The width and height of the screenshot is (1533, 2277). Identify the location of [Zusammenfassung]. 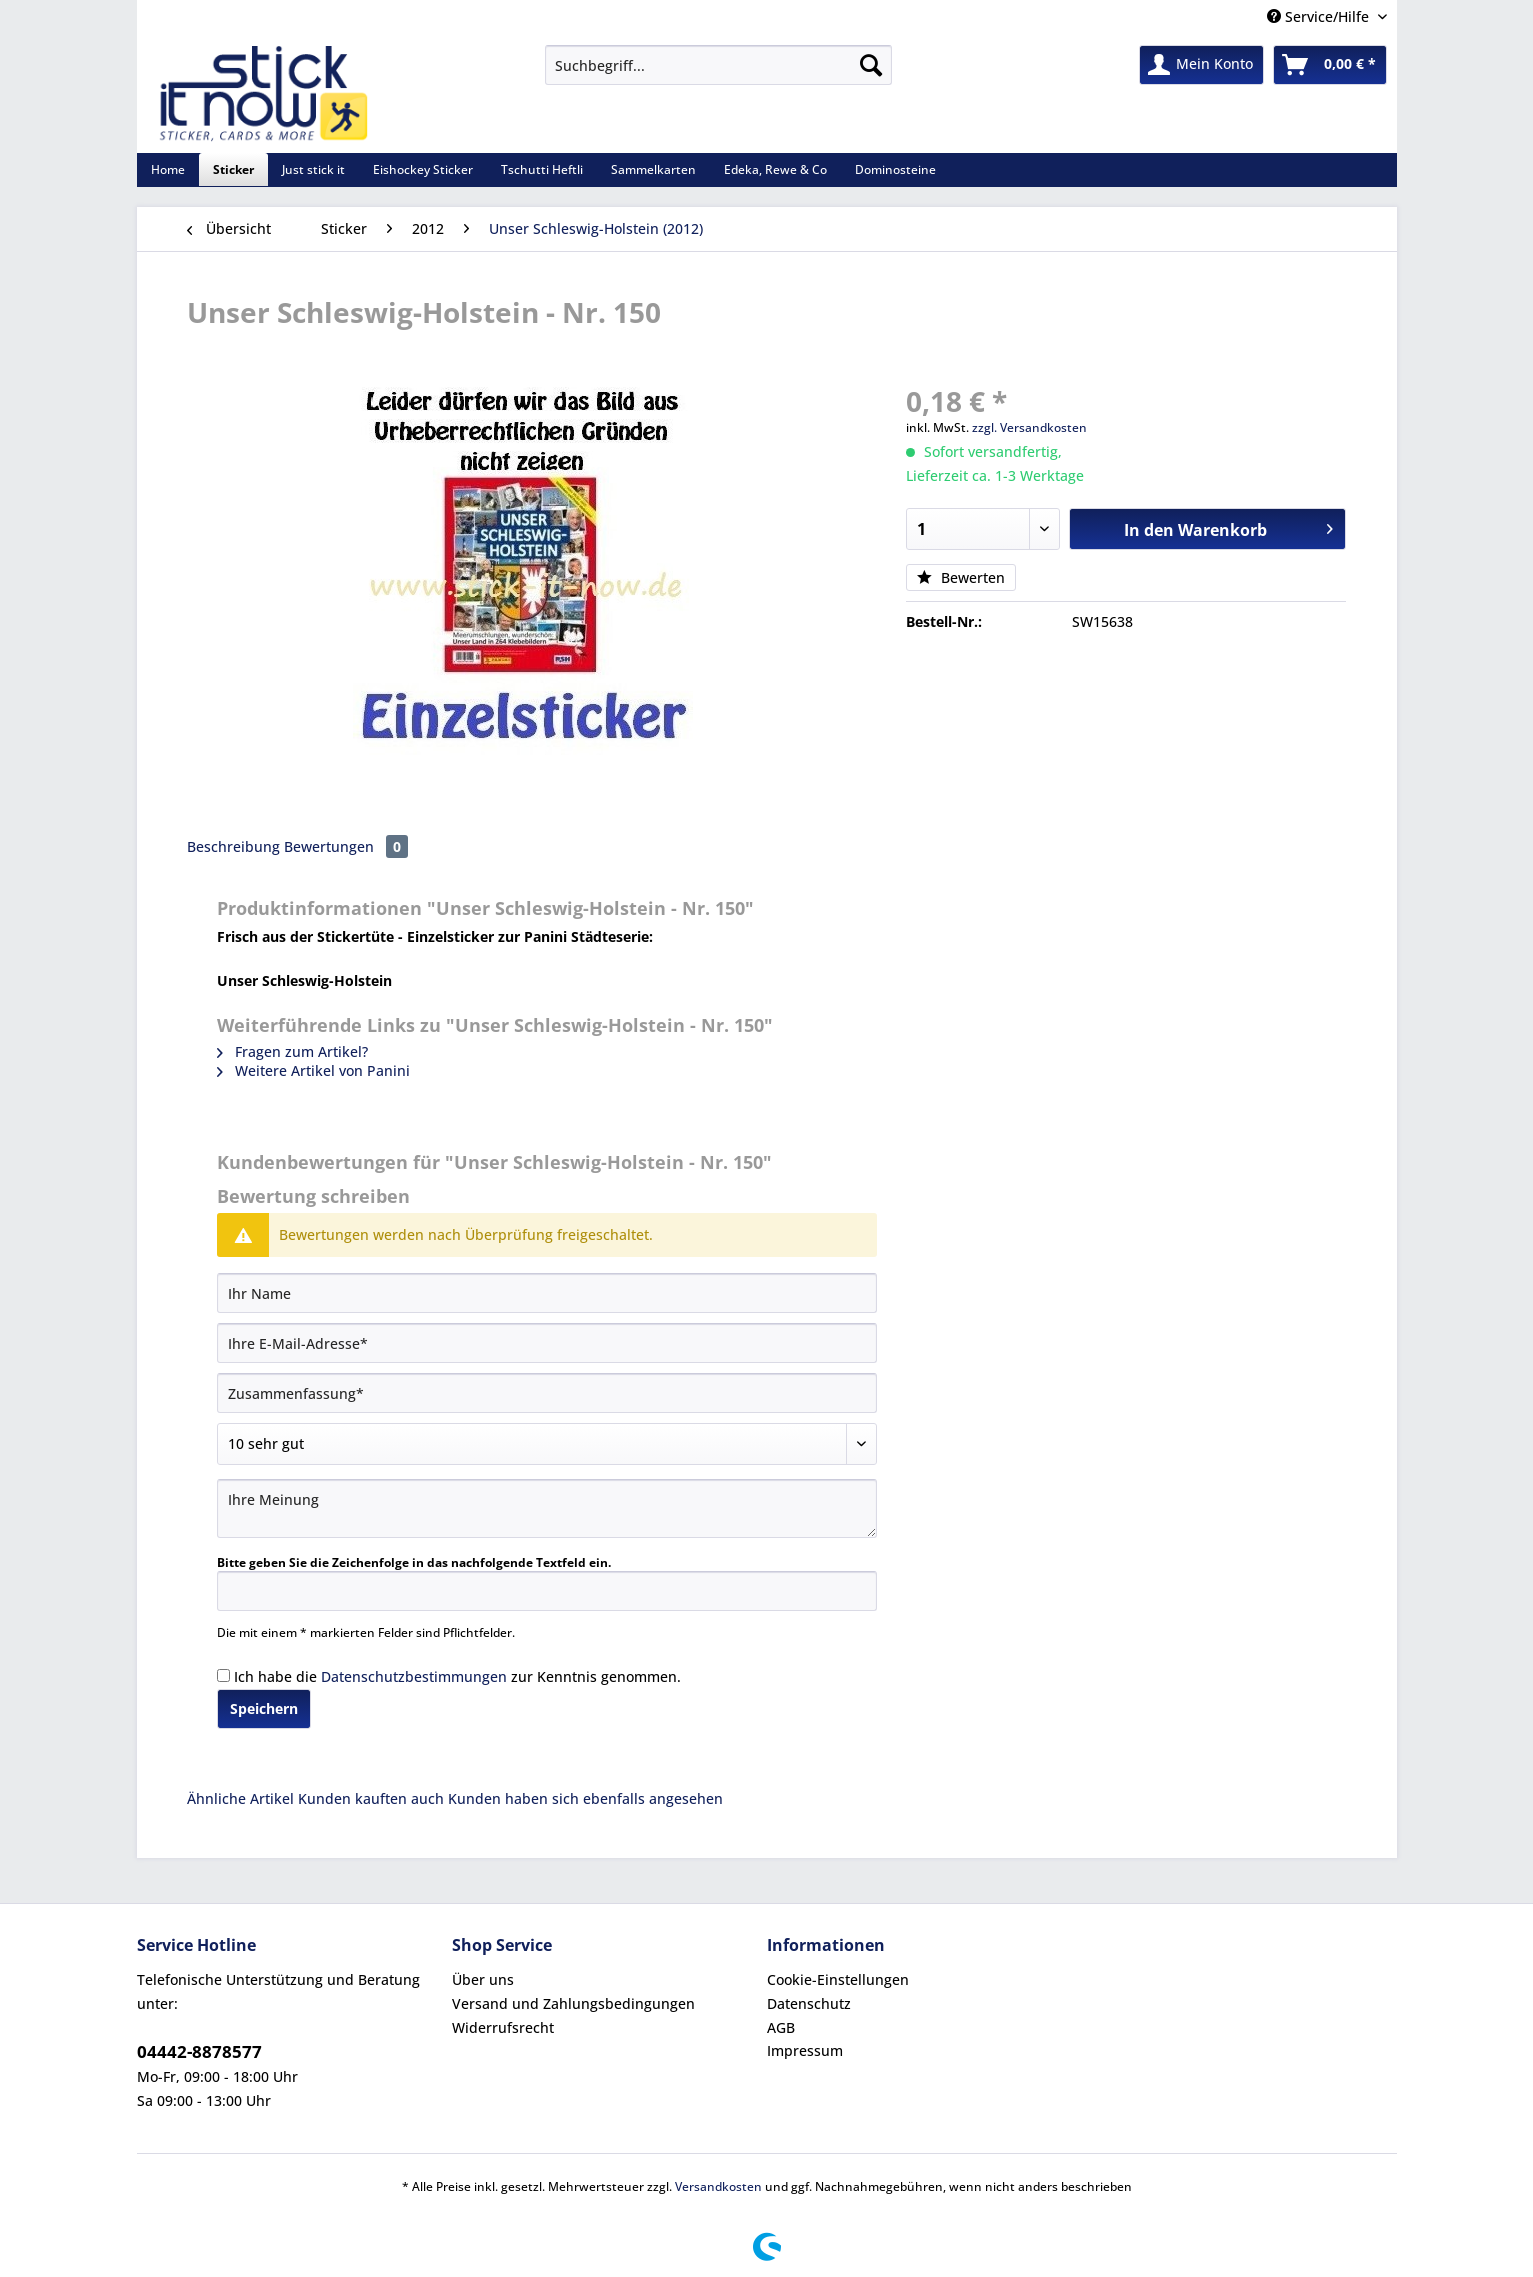
(547, 1393).